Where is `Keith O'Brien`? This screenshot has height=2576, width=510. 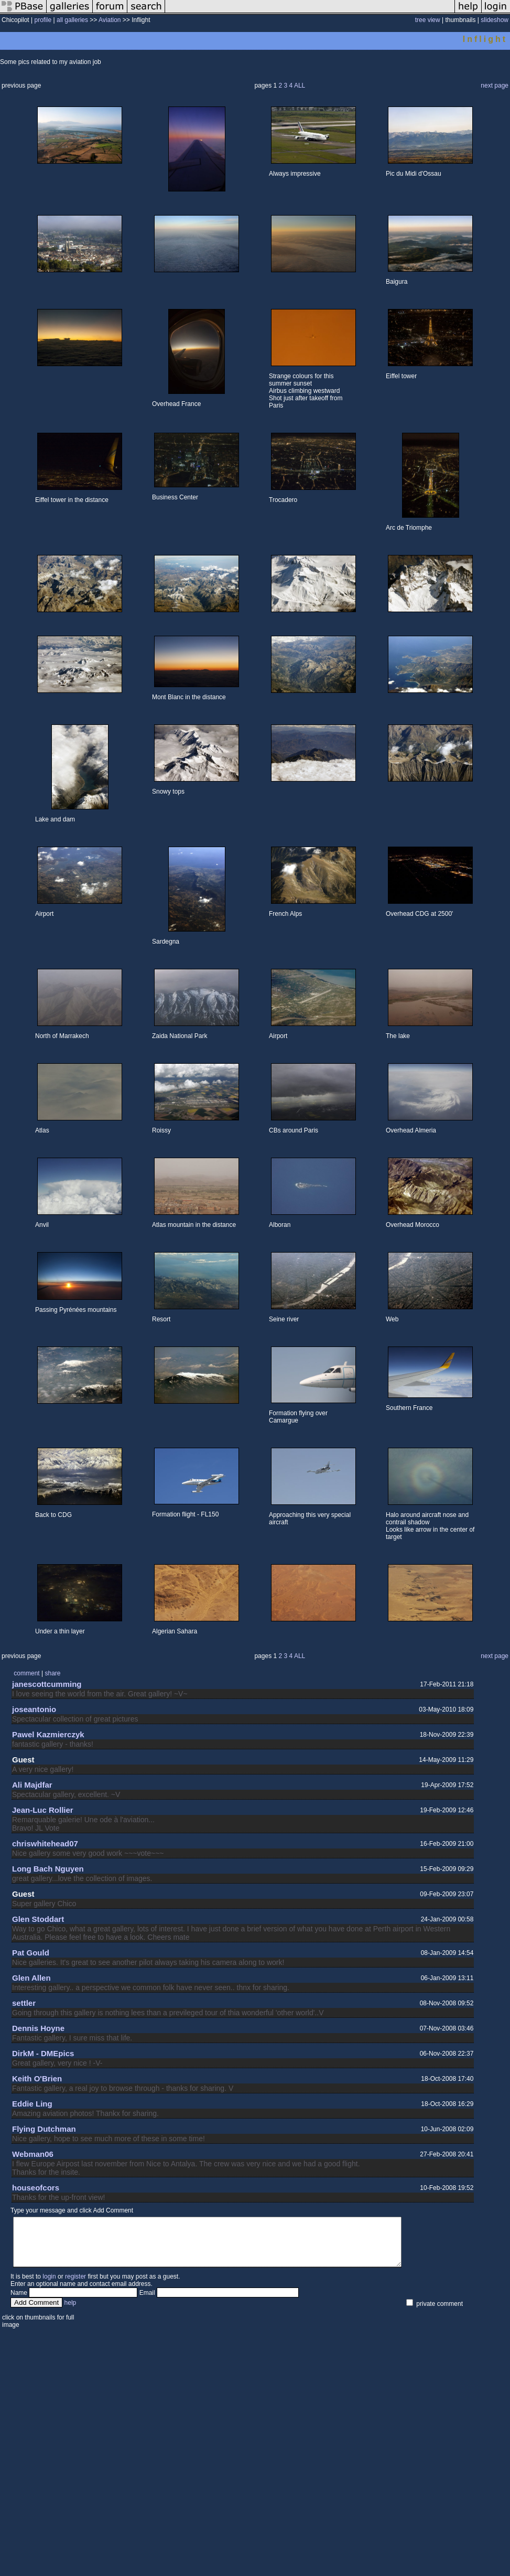 Keith O'Brien is located at coordinates (37, 2078).